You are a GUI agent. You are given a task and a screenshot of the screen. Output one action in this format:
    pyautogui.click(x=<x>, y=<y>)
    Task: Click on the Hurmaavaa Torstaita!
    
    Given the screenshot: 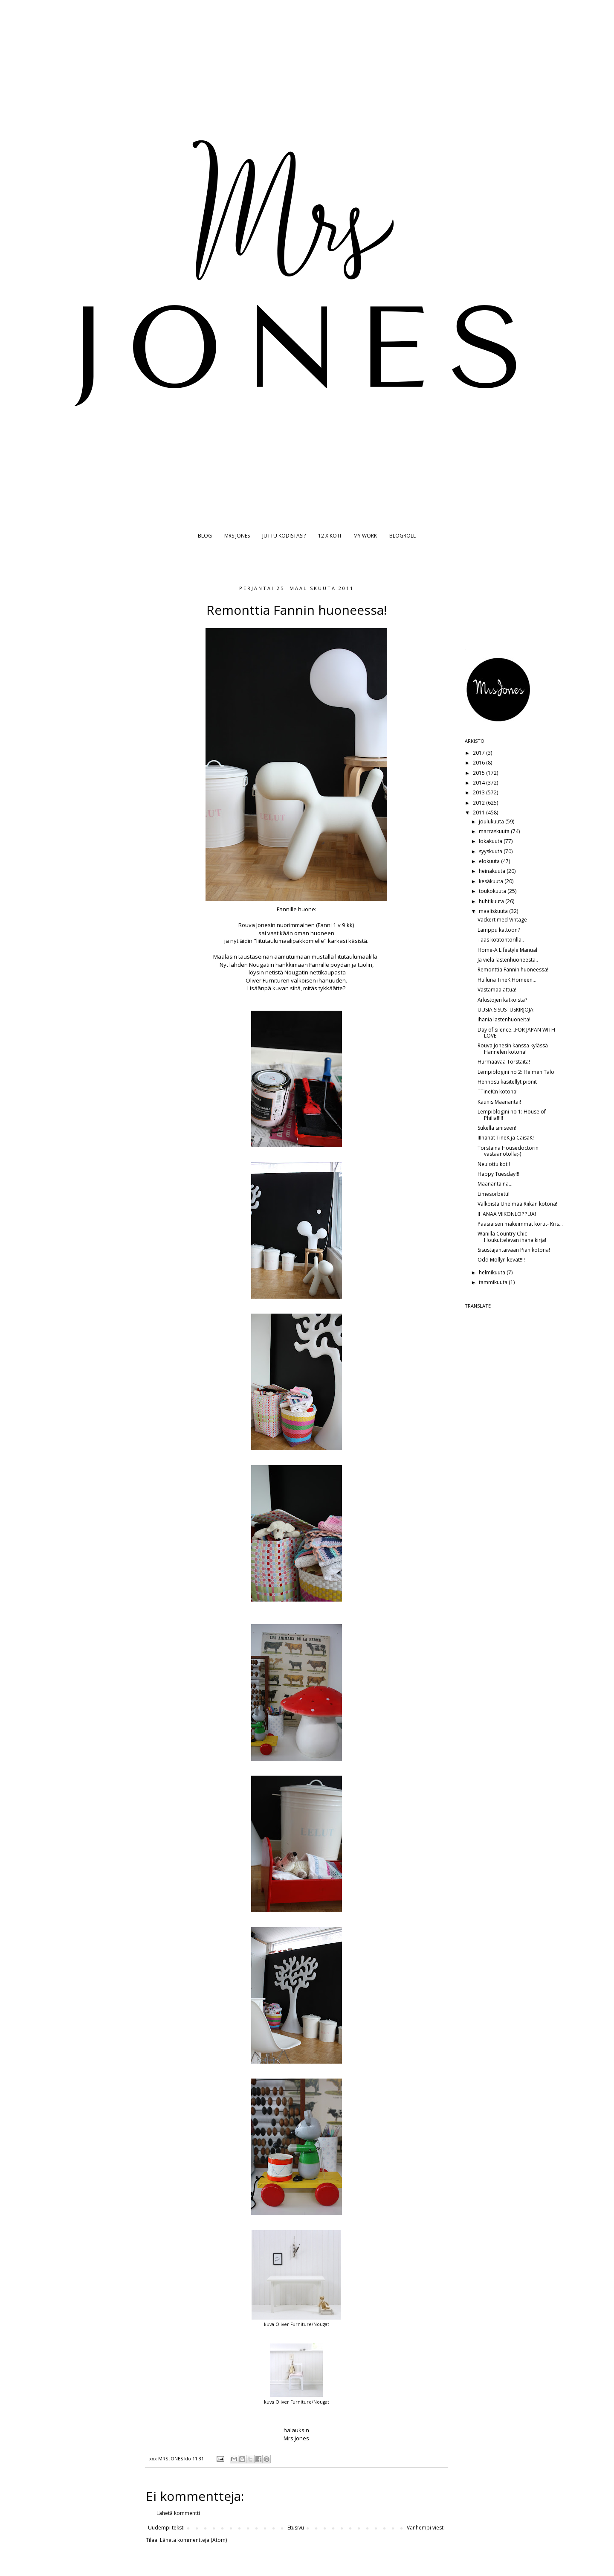 What is the action you would take?
    pyautogui.click(x=504, y=1061)
    